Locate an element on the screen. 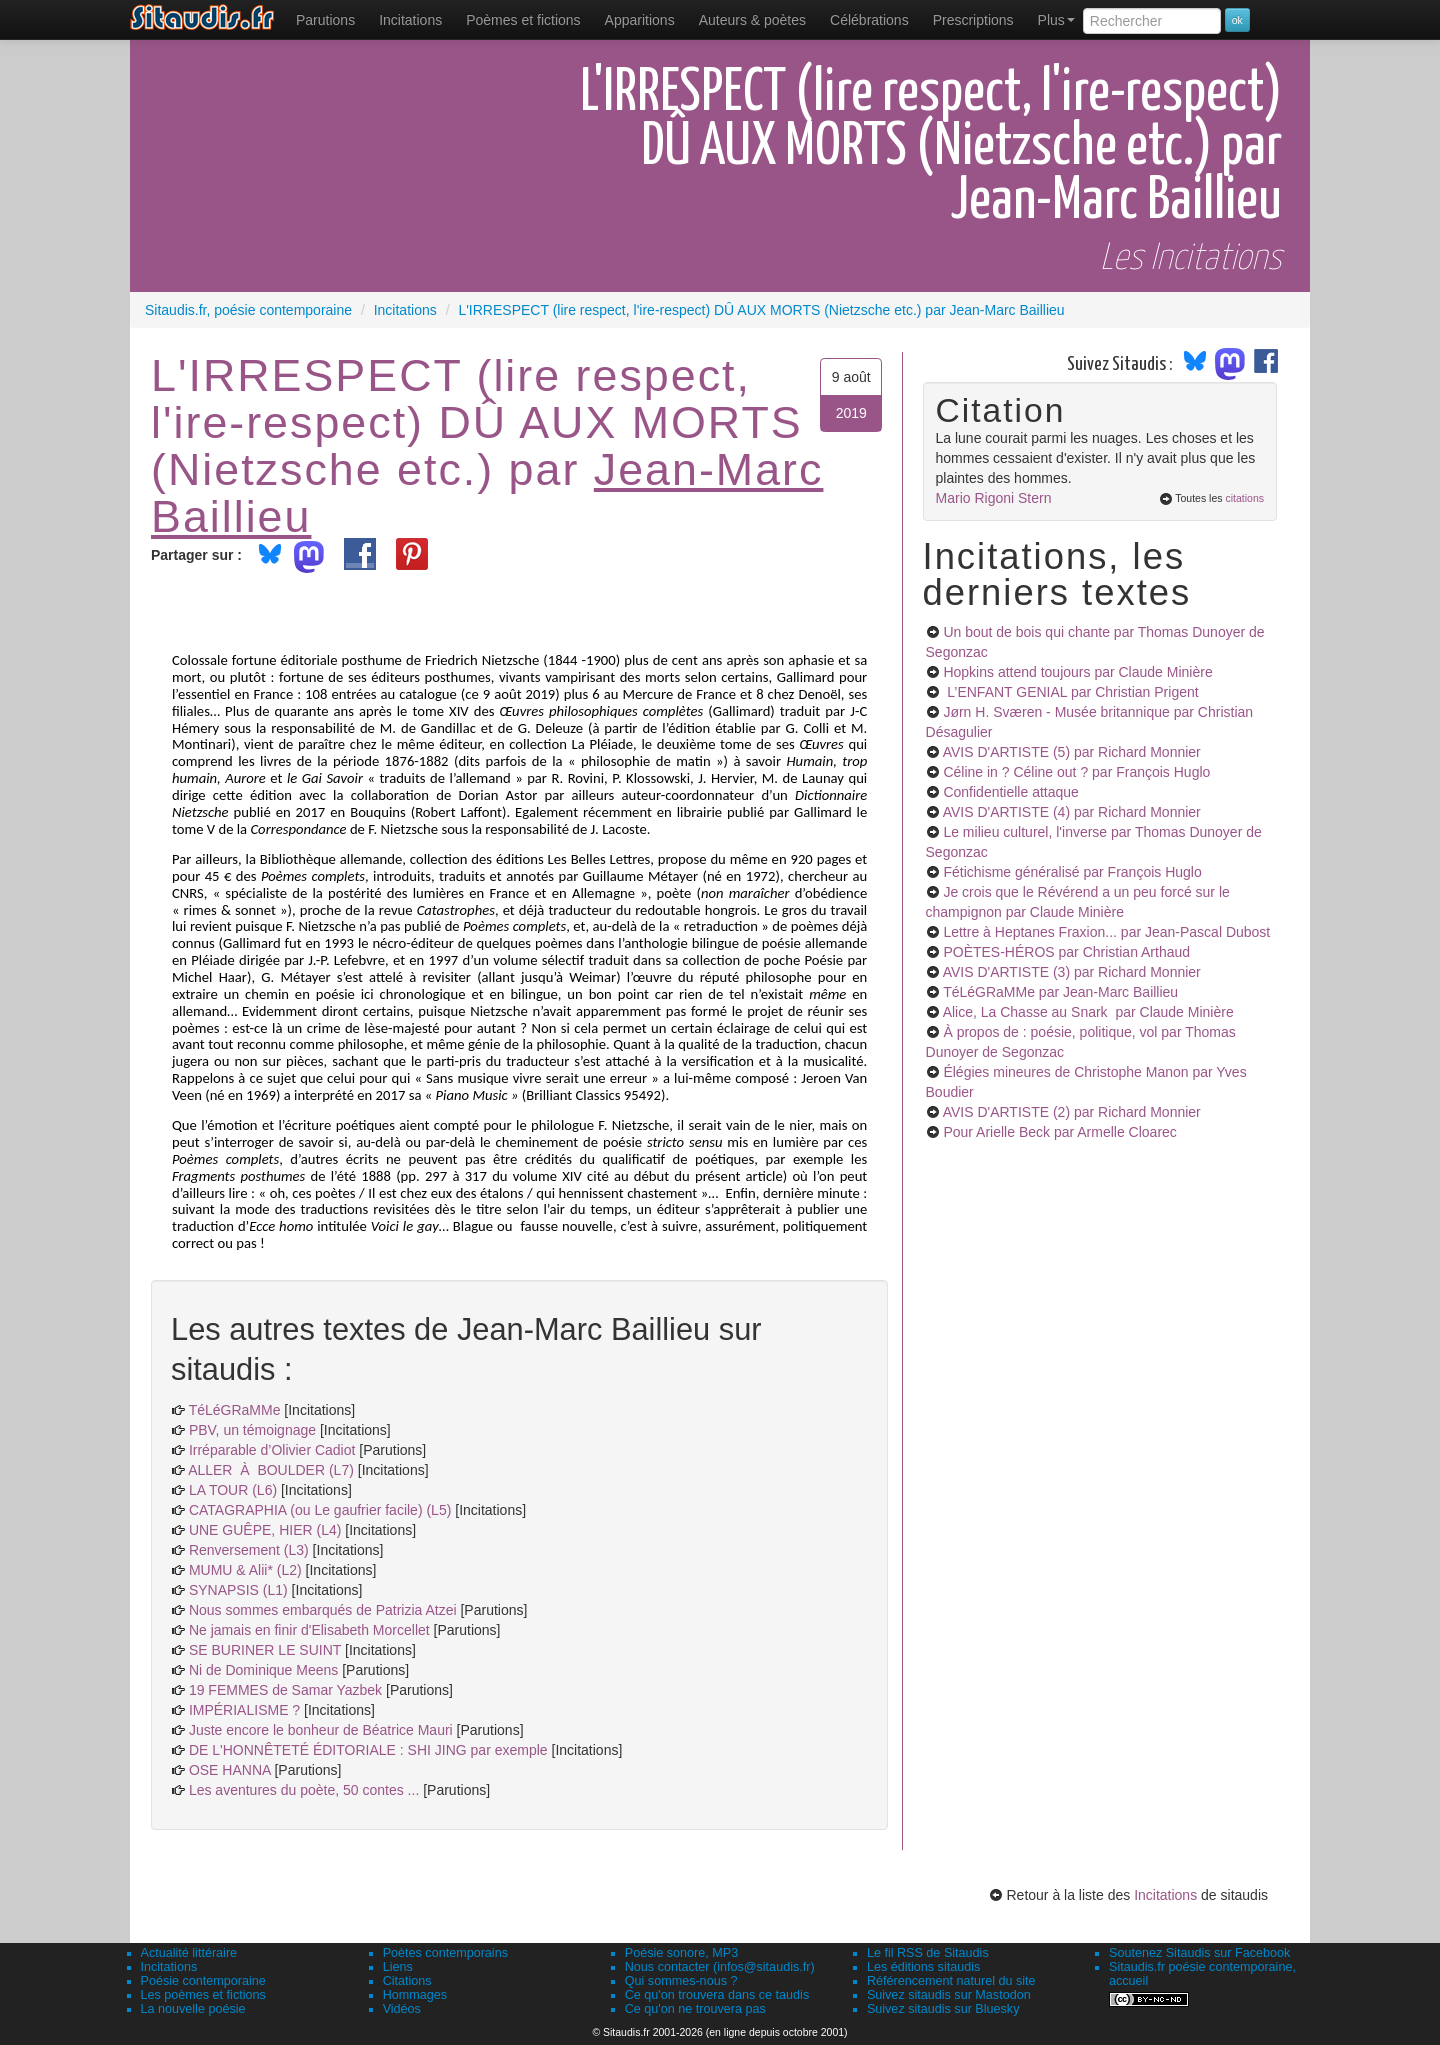 This screenshot has height=2045, width=1440. CATAGRAPHIA (ou Le gaufrier facile) (L5) is located at coordinates (320, 1510).